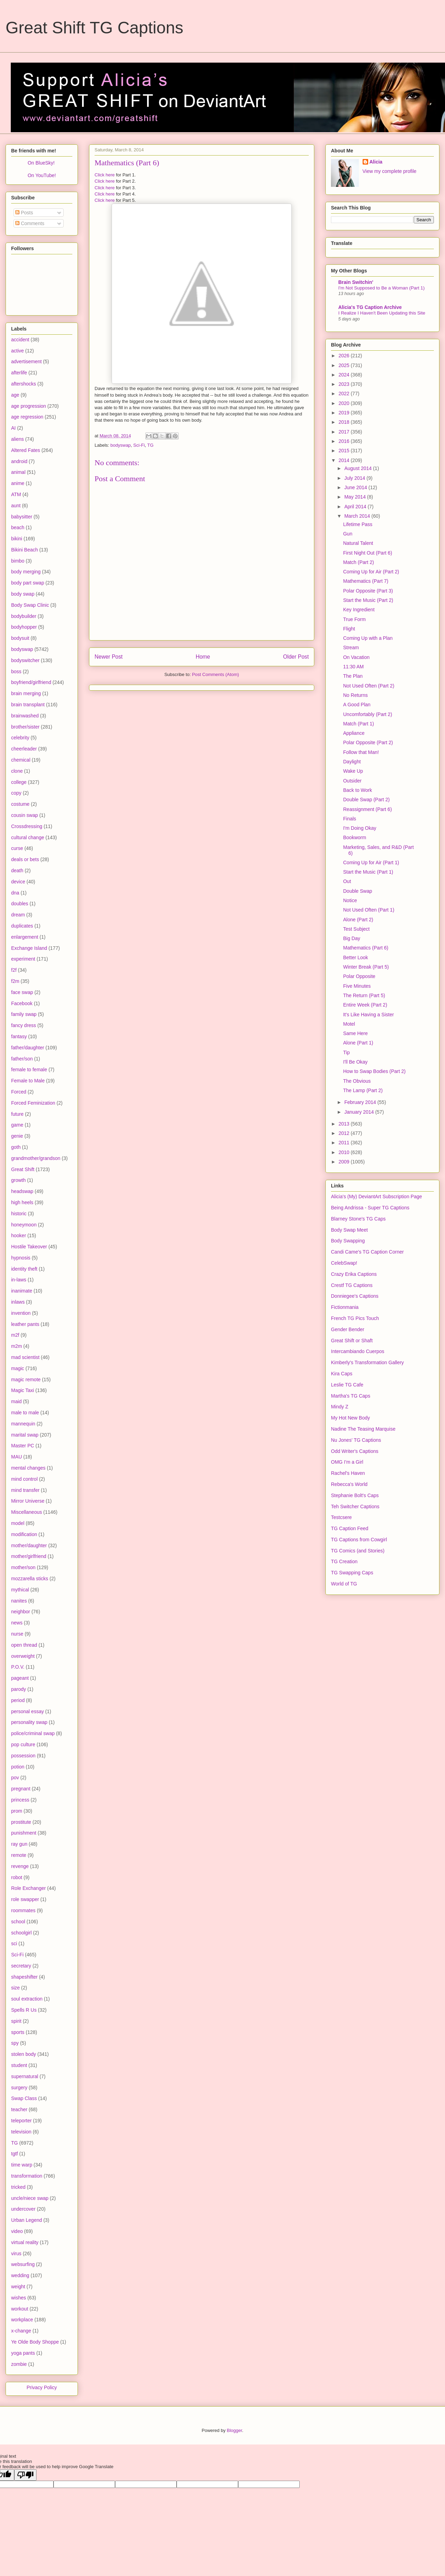 This screenshot has height=2576, width=445. Describe the element at coordinates (215, 674) in the screenshot. I see `Post Comments (Atom)` at that location.